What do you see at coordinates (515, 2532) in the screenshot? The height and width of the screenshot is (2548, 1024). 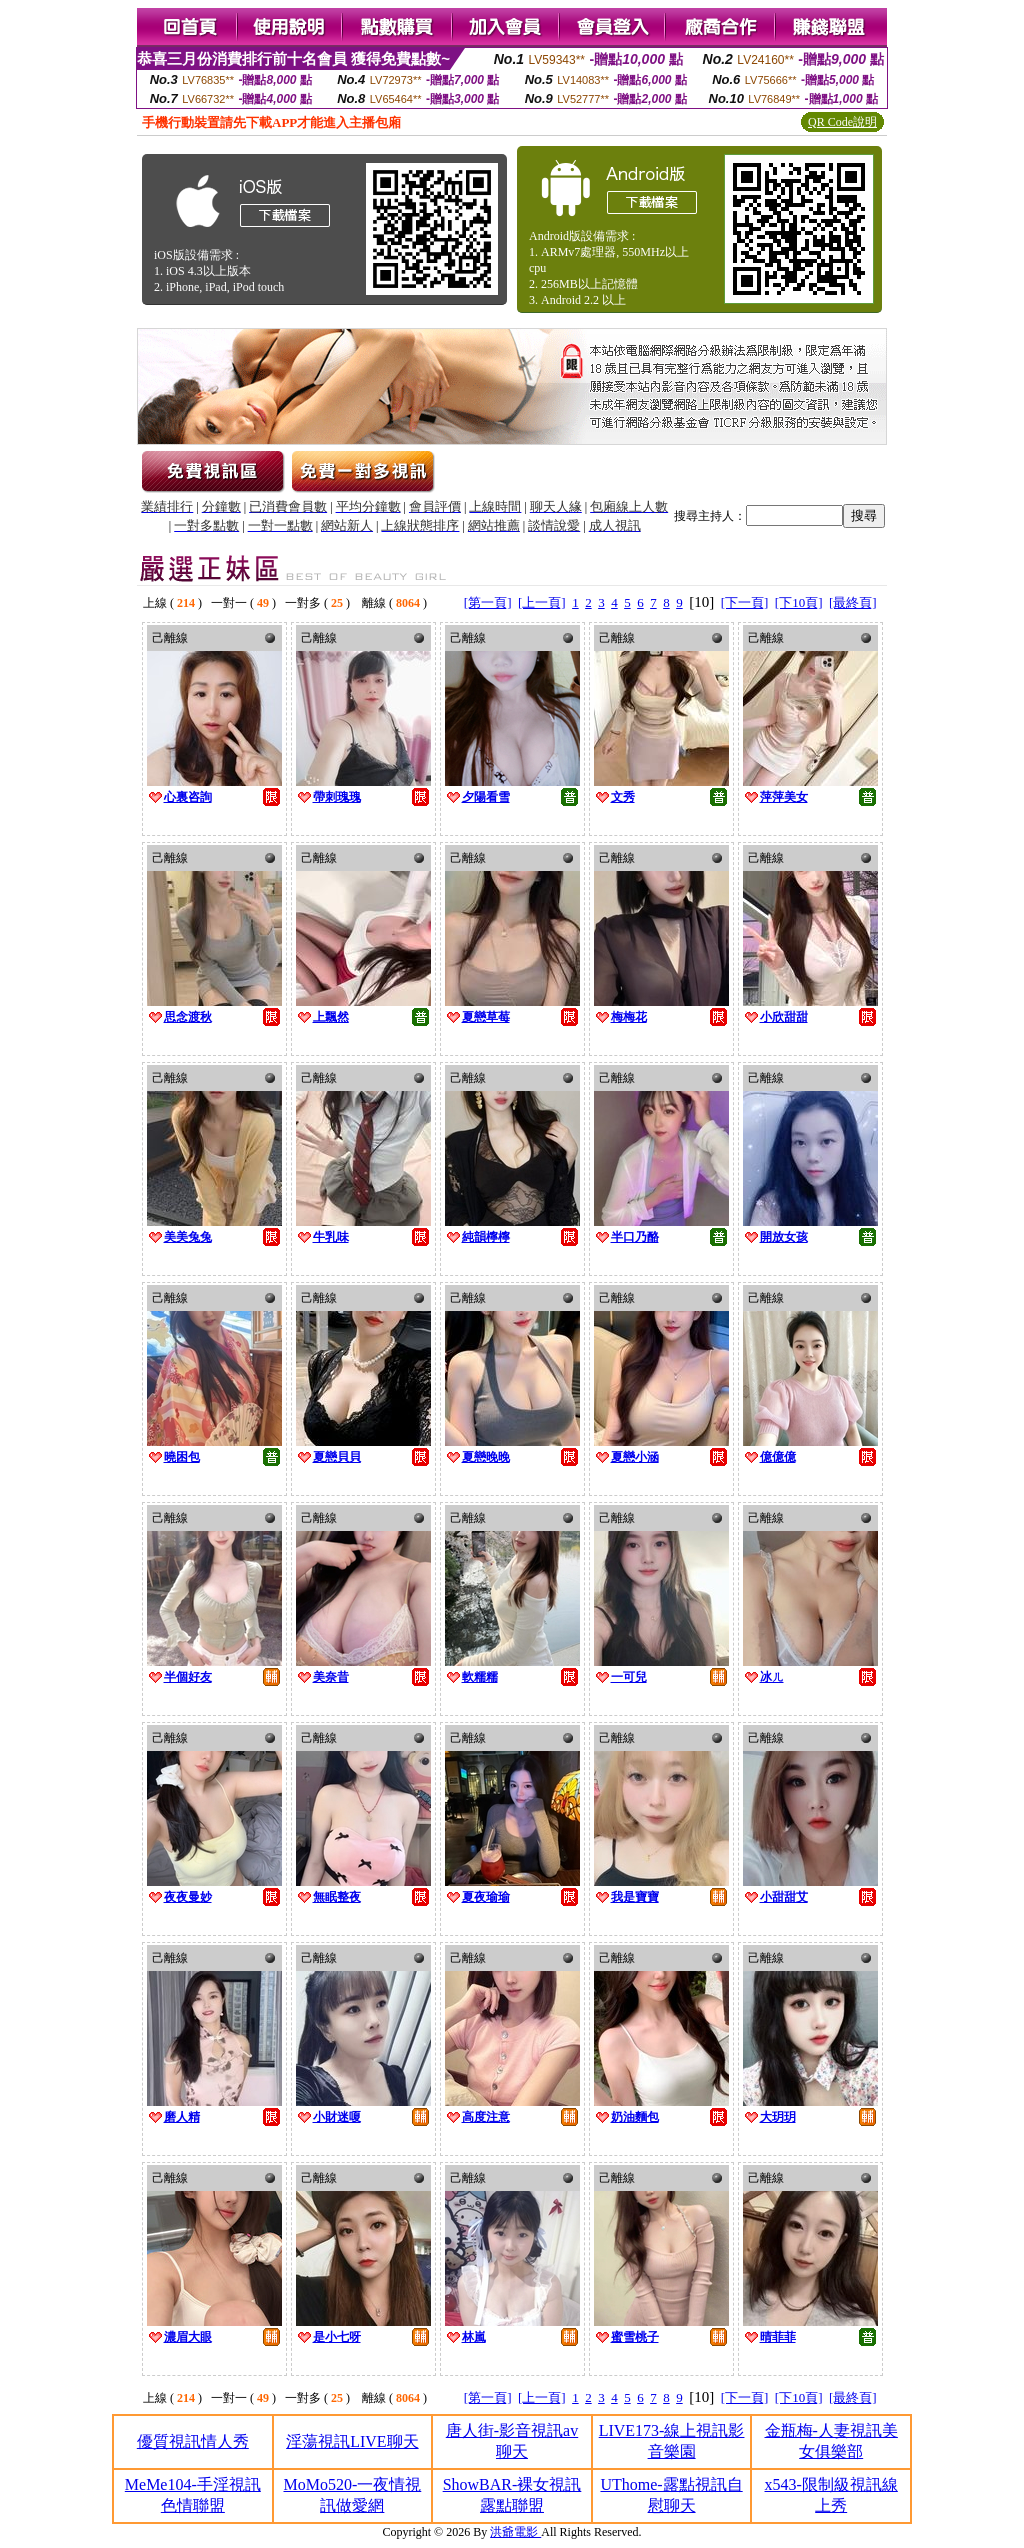 I see `洪爺電影` at bounding box center [515, 2532].